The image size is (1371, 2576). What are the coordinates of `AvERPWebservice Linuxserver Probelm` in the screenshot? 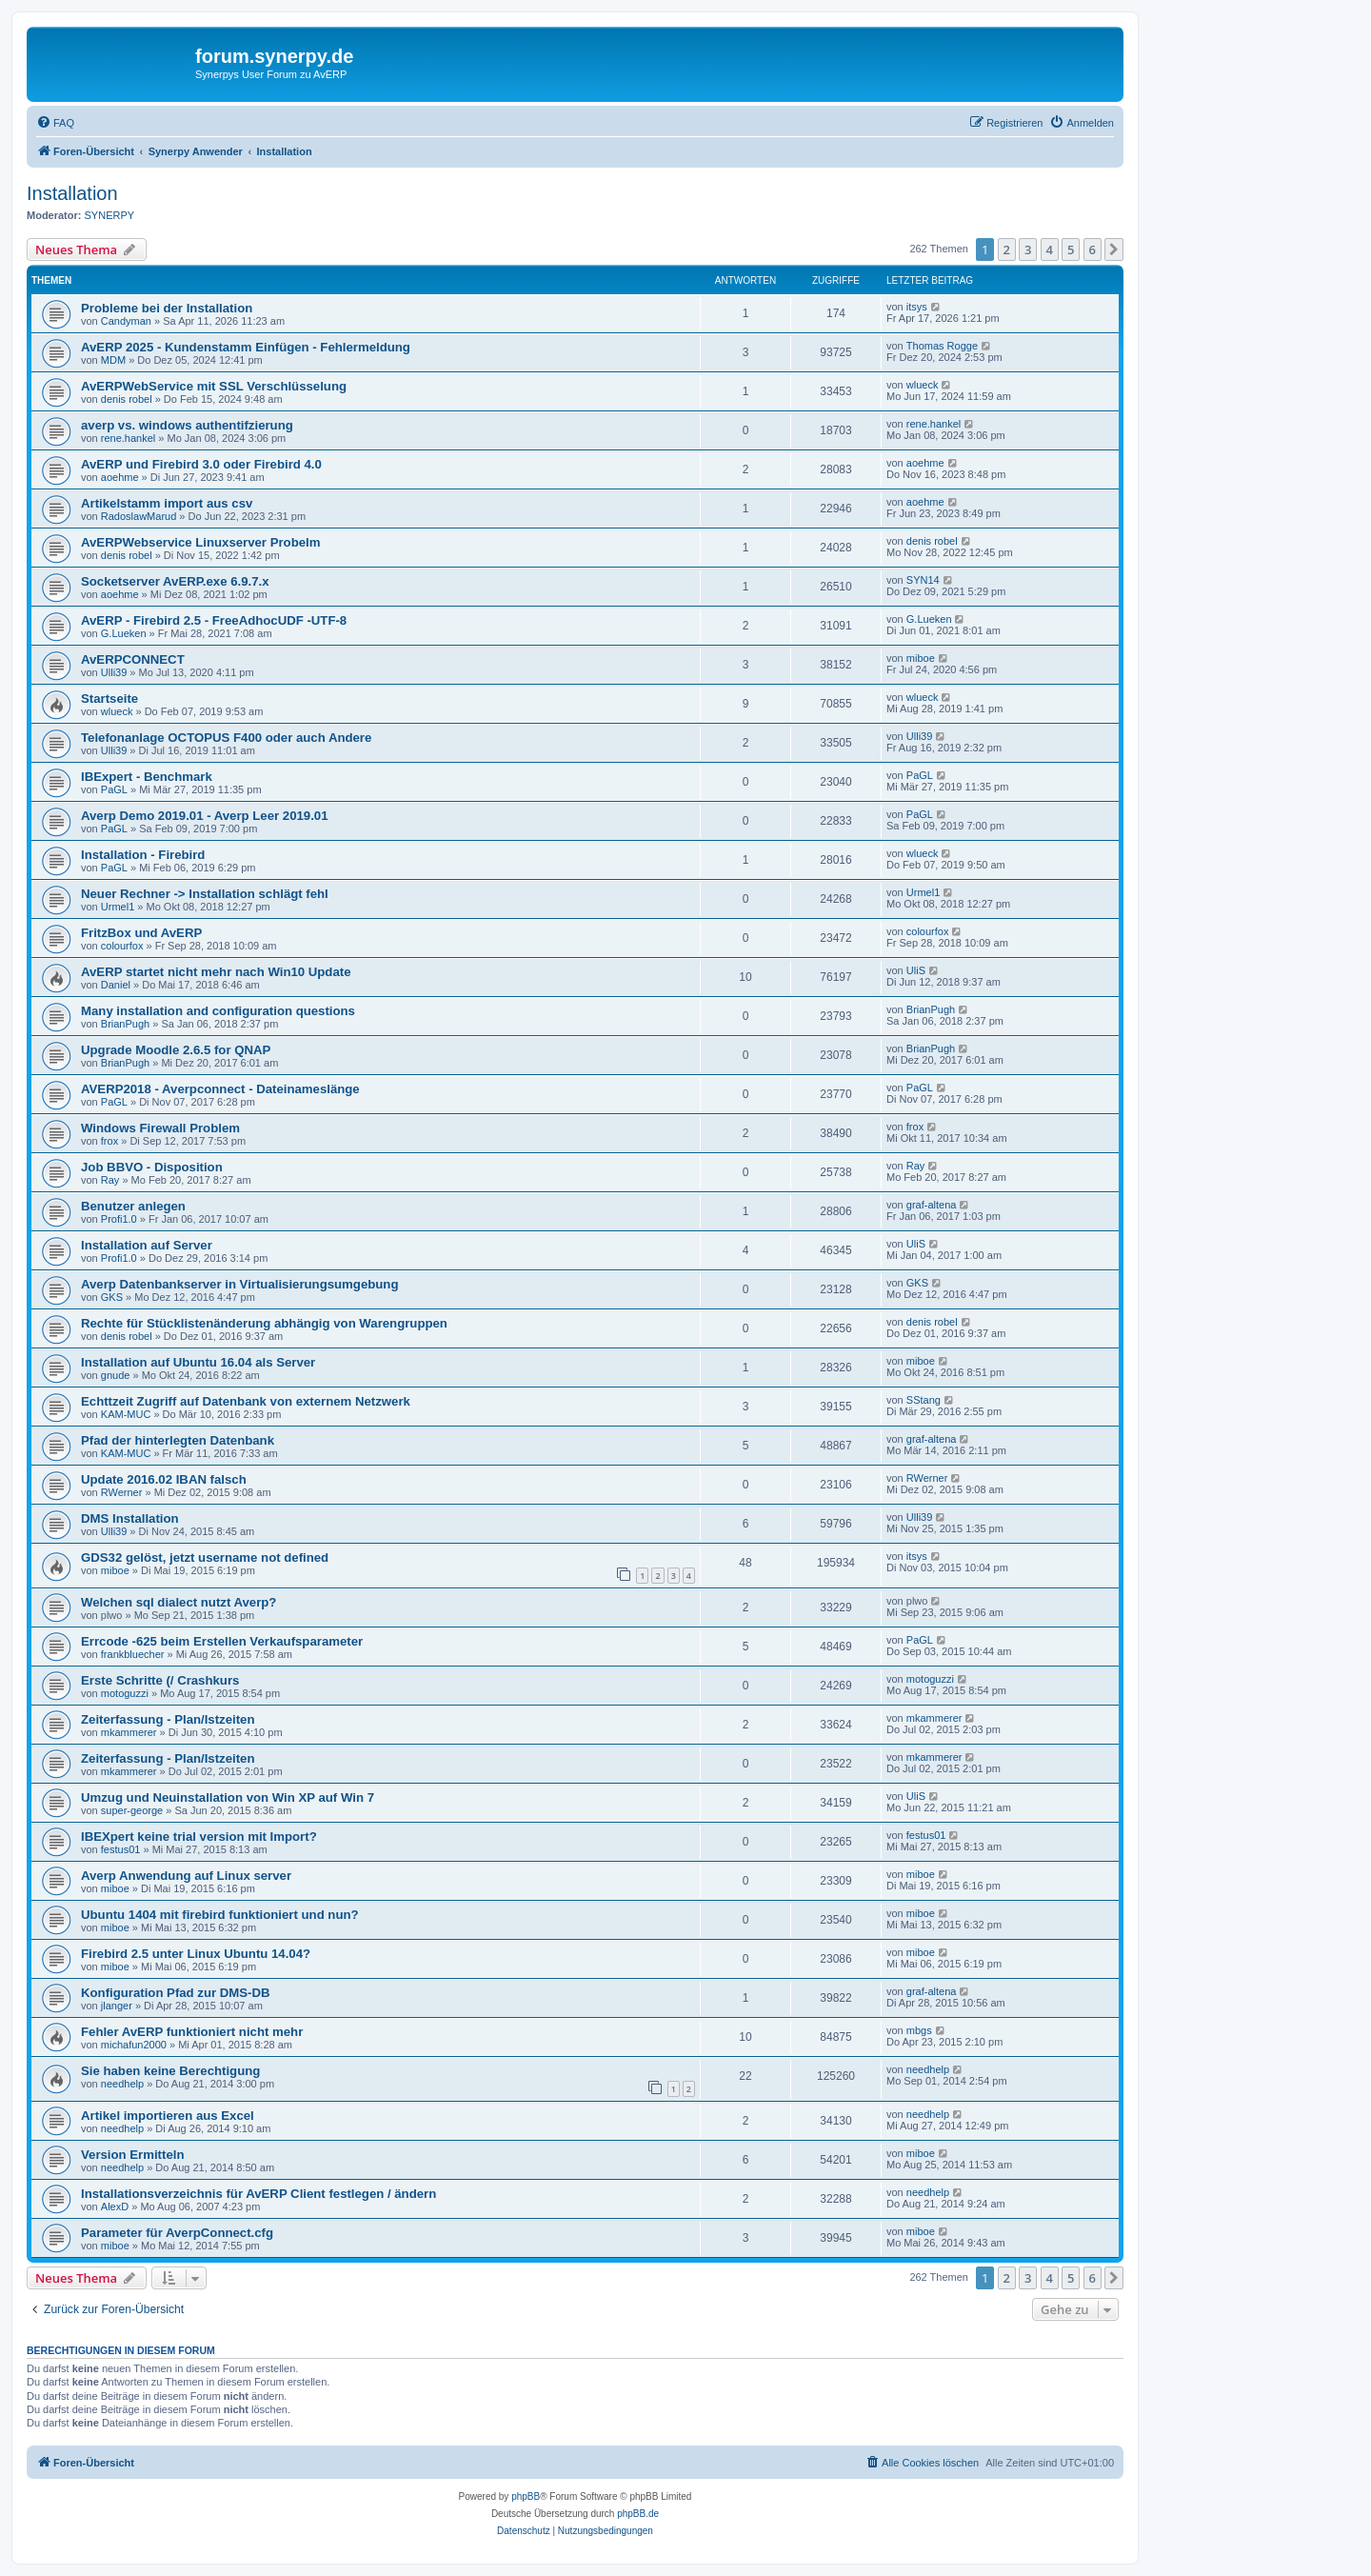 It's located at (200, 542).